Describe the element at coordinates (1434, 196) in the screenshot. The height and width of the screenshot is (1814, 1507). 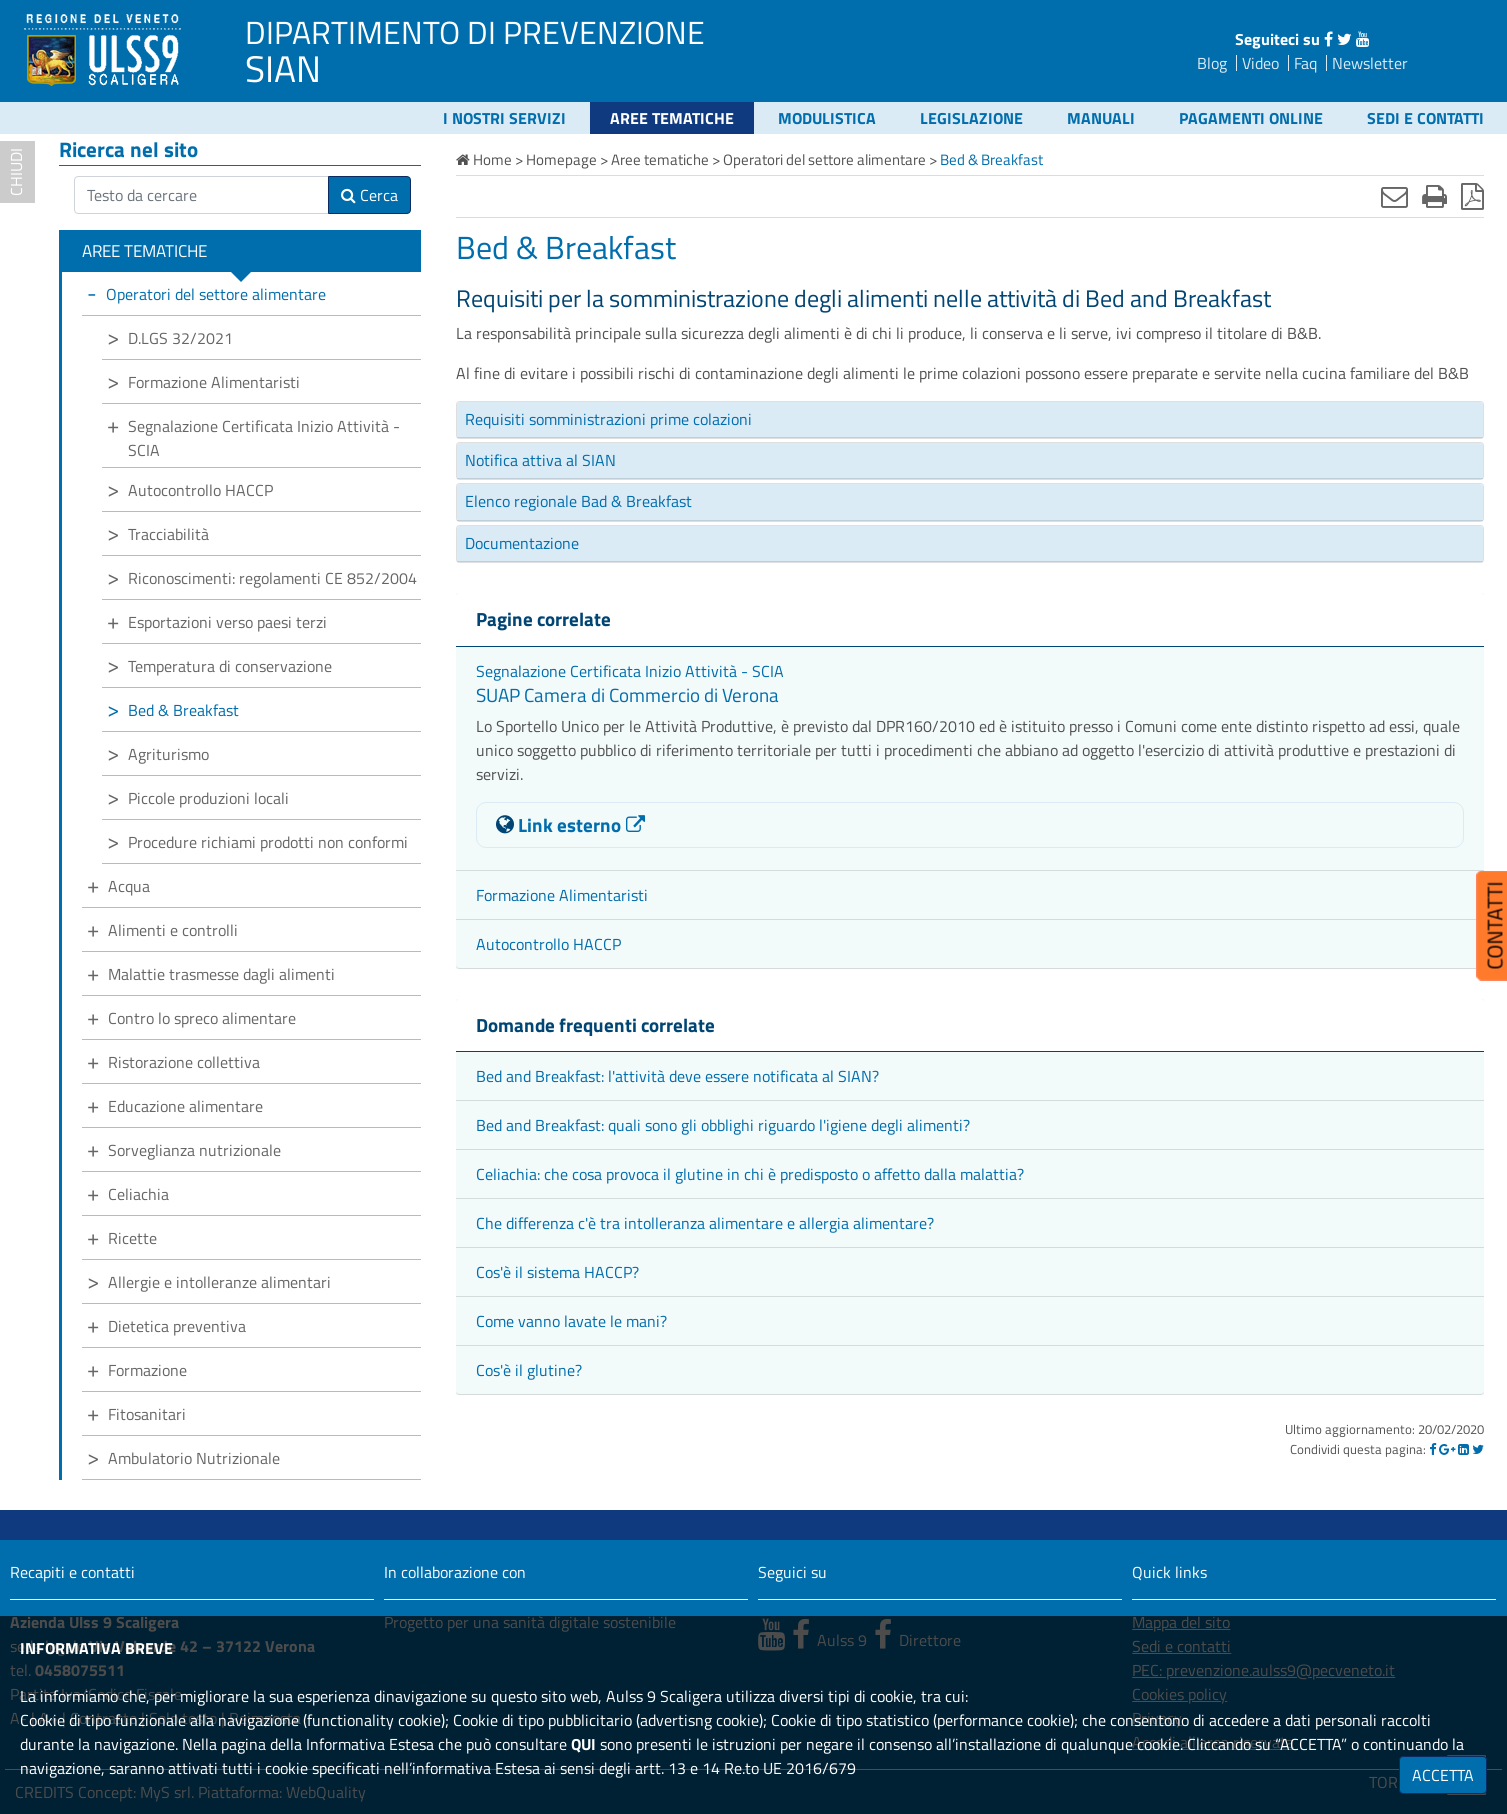
I see `[Stampa]` at that location.